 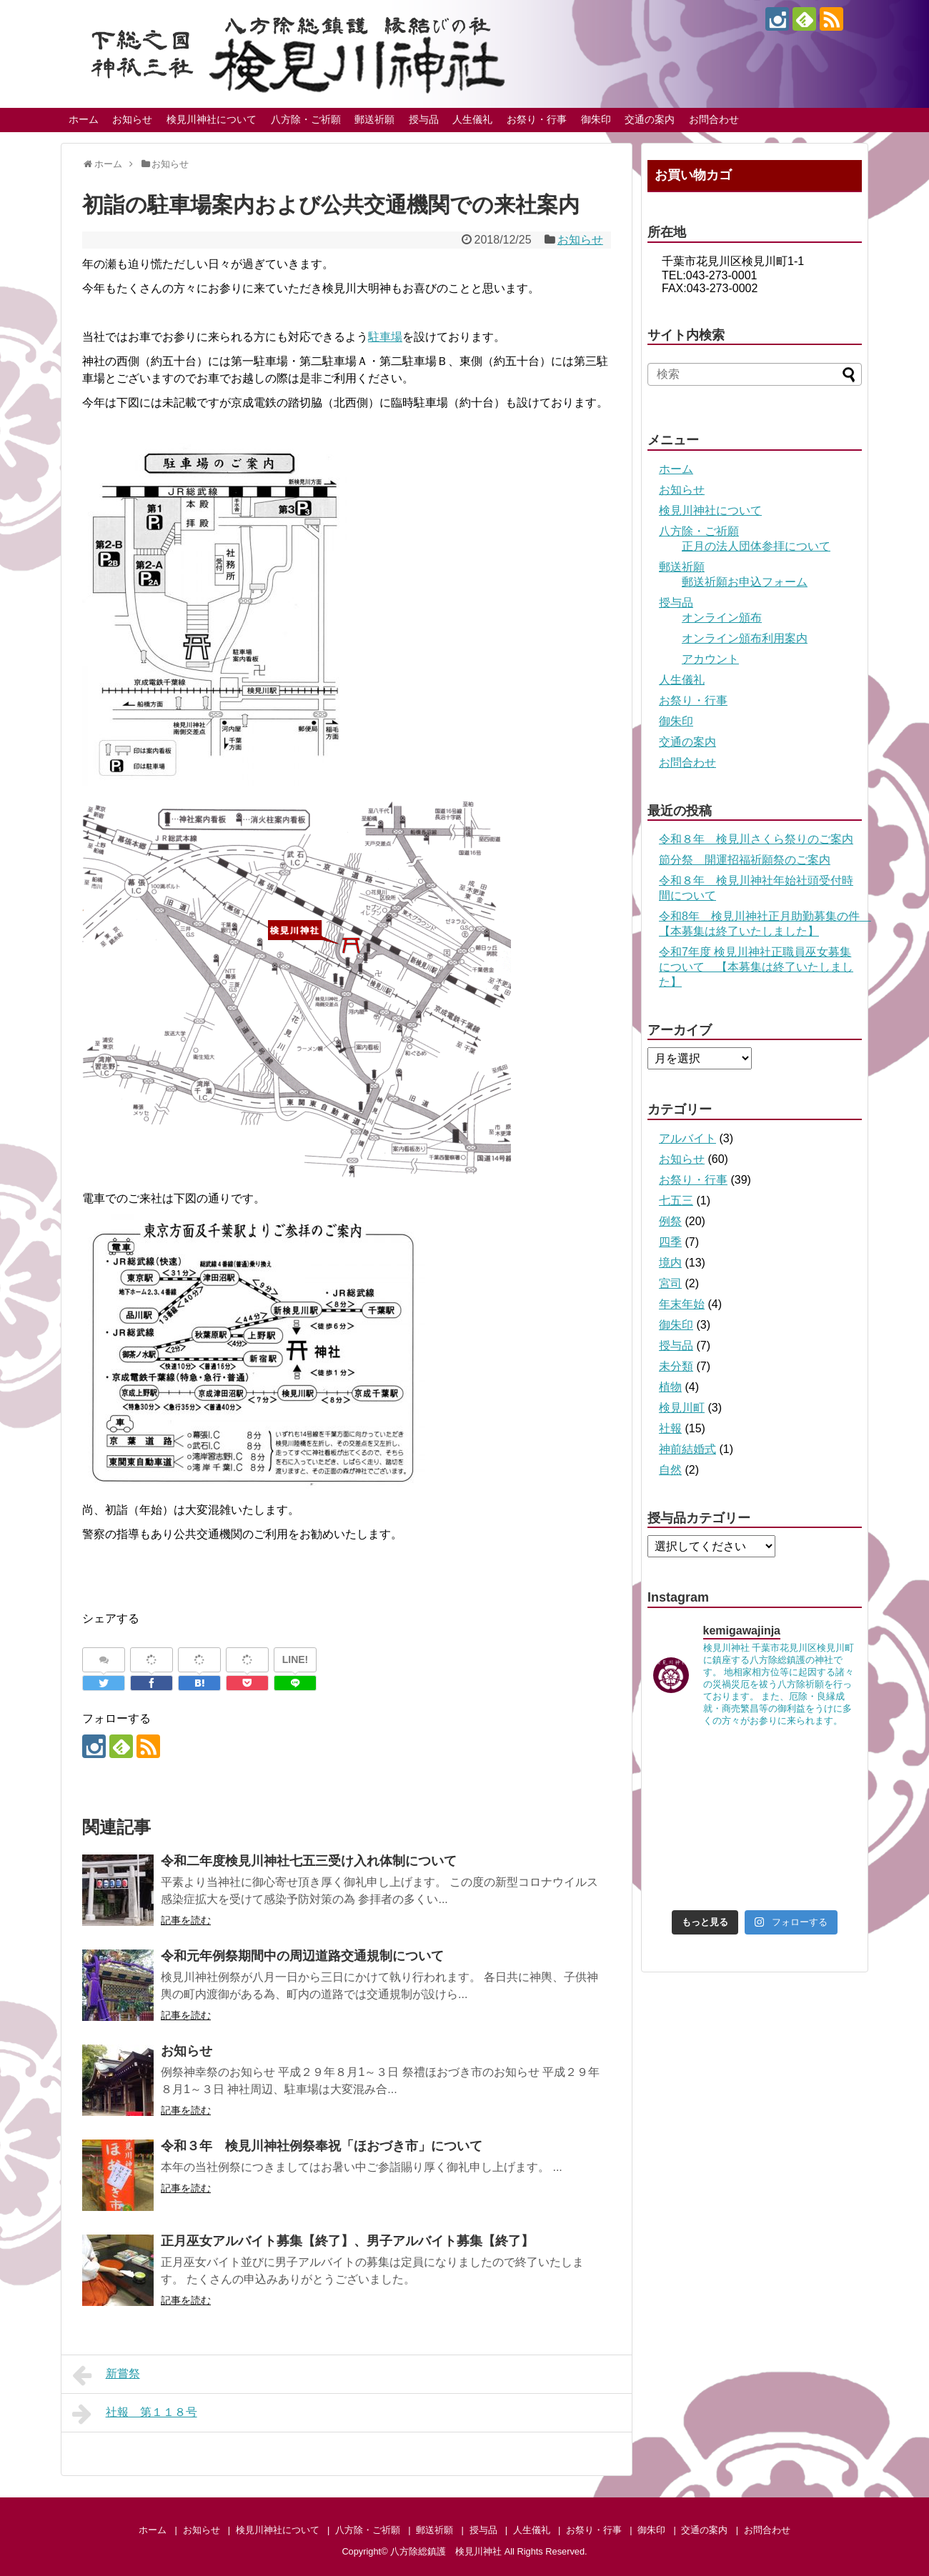 I want to click on 検見川町, so click(x=682, y=1408).